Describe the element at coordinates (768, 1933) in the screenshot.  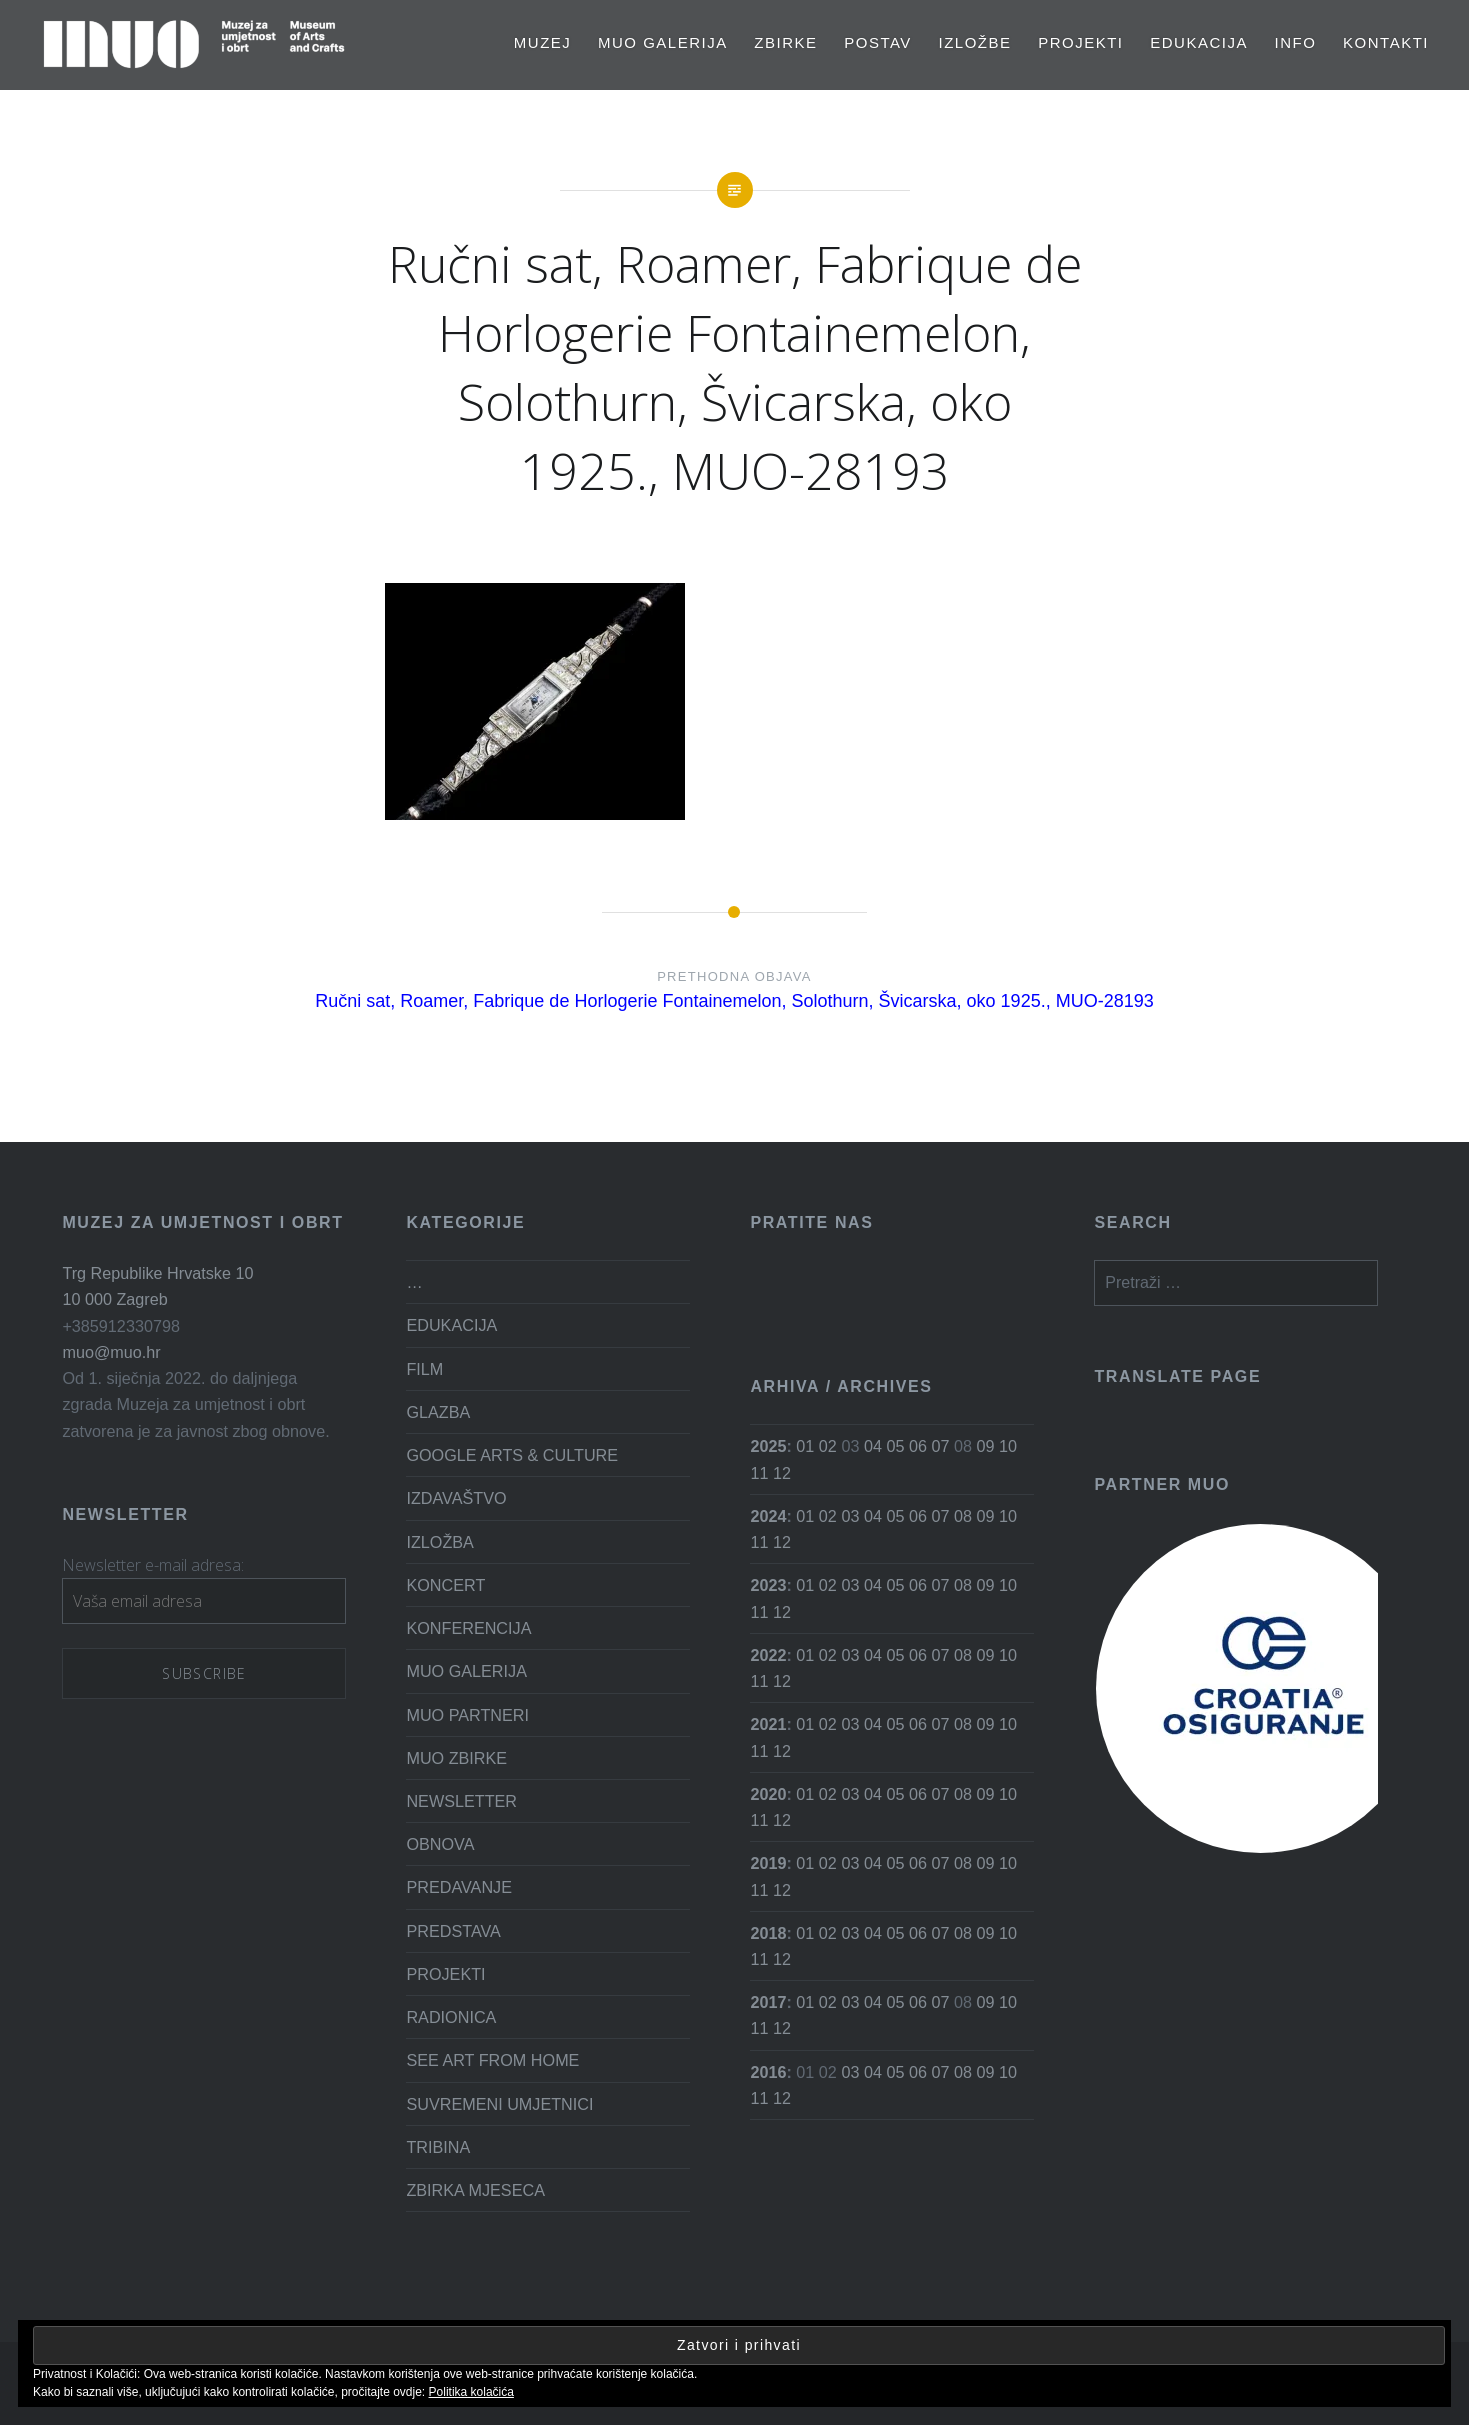
I see `2018` at that location.